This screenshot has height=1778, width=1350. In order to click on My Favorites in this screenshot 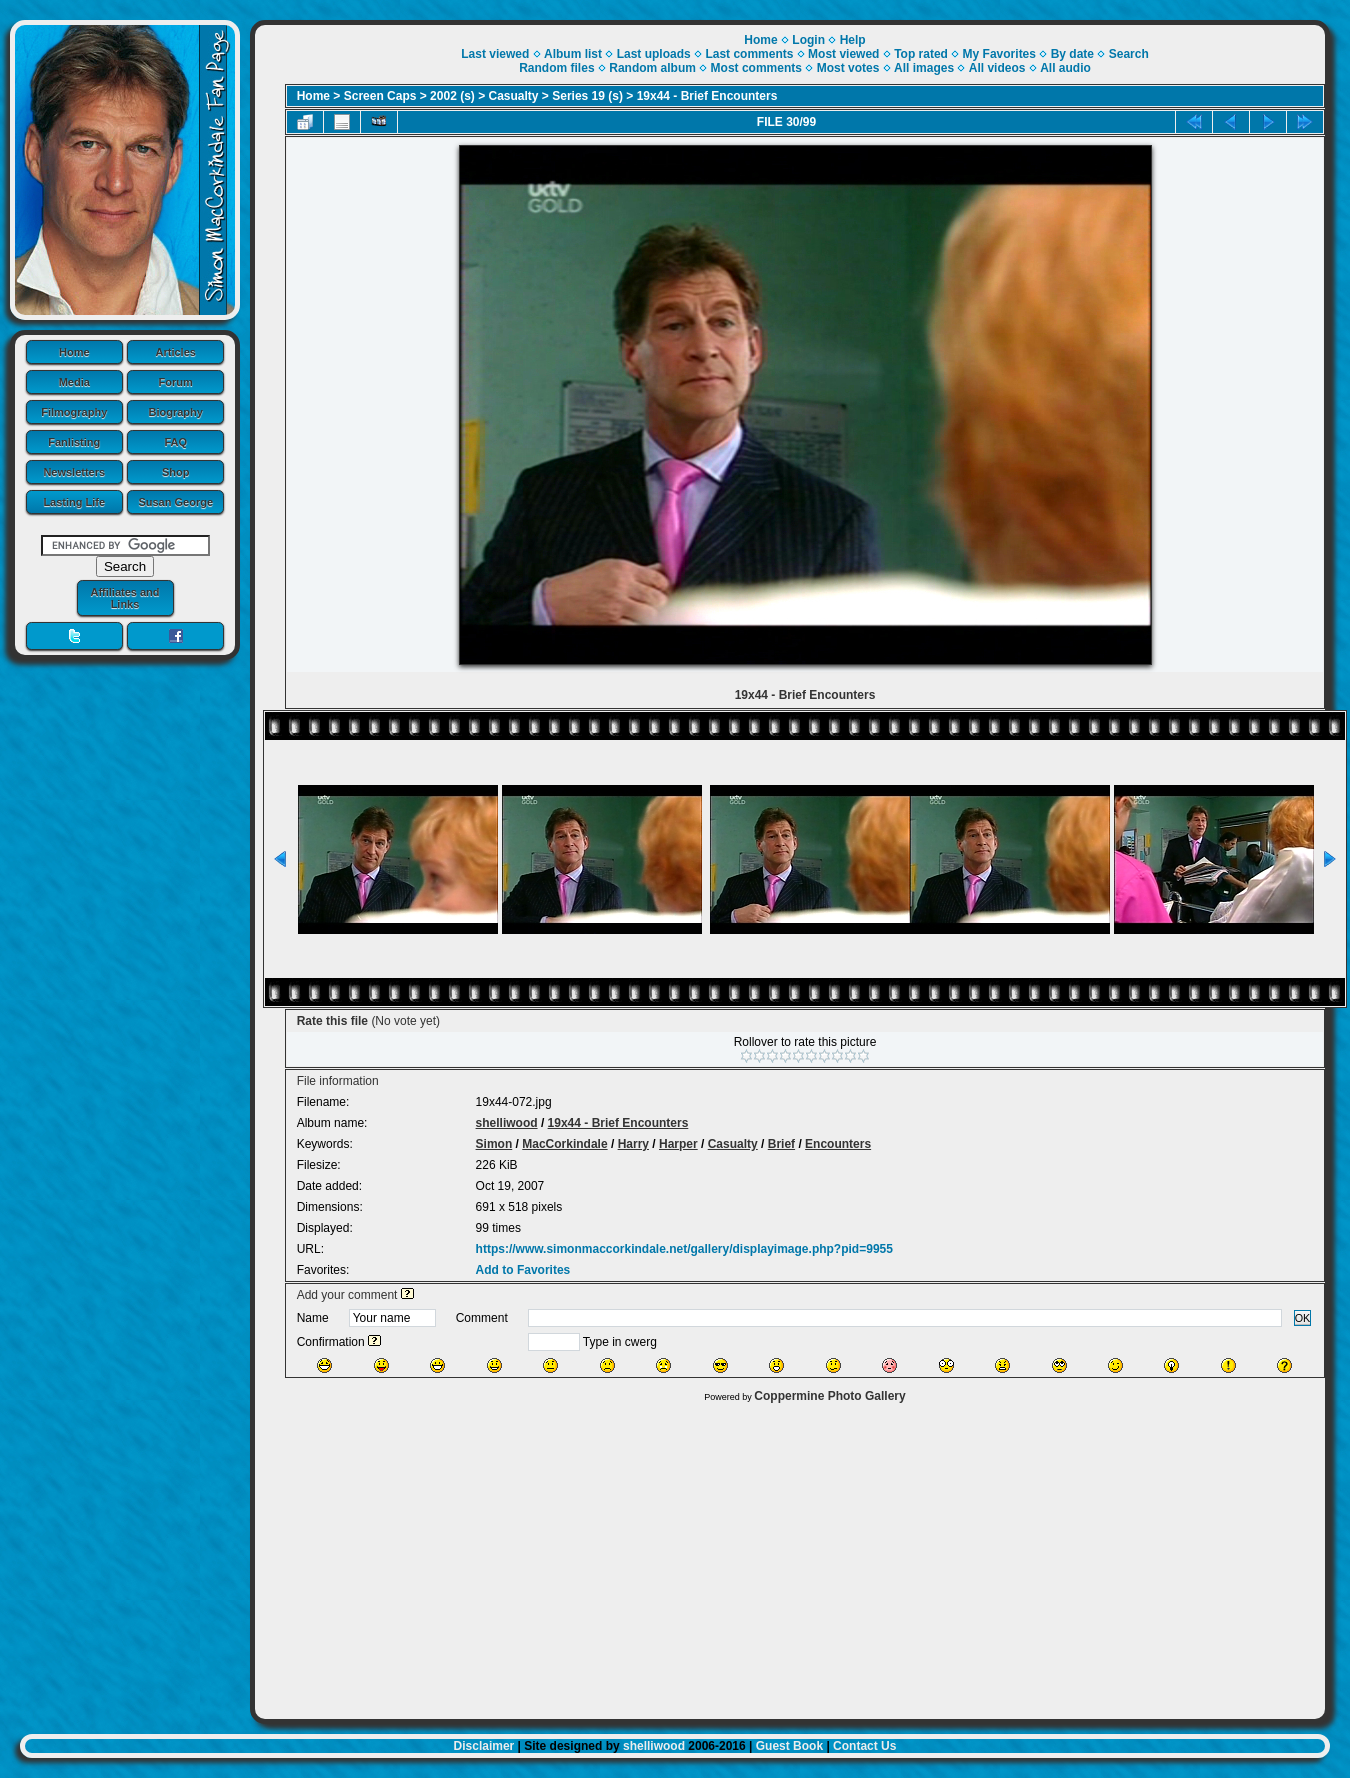, I will do `click(999, 54)`.